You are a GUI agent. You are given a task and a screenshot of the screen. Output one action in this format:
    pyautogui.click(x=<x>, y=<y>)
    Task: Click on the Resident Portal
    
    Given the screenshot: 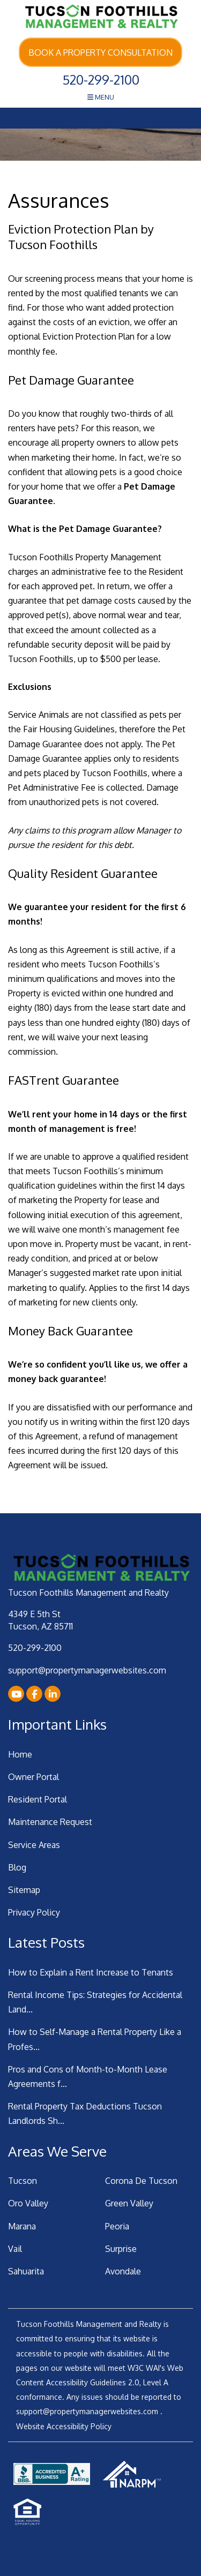 What is the action you would take?
    pyautogui.click(x=37, y=1799)
    